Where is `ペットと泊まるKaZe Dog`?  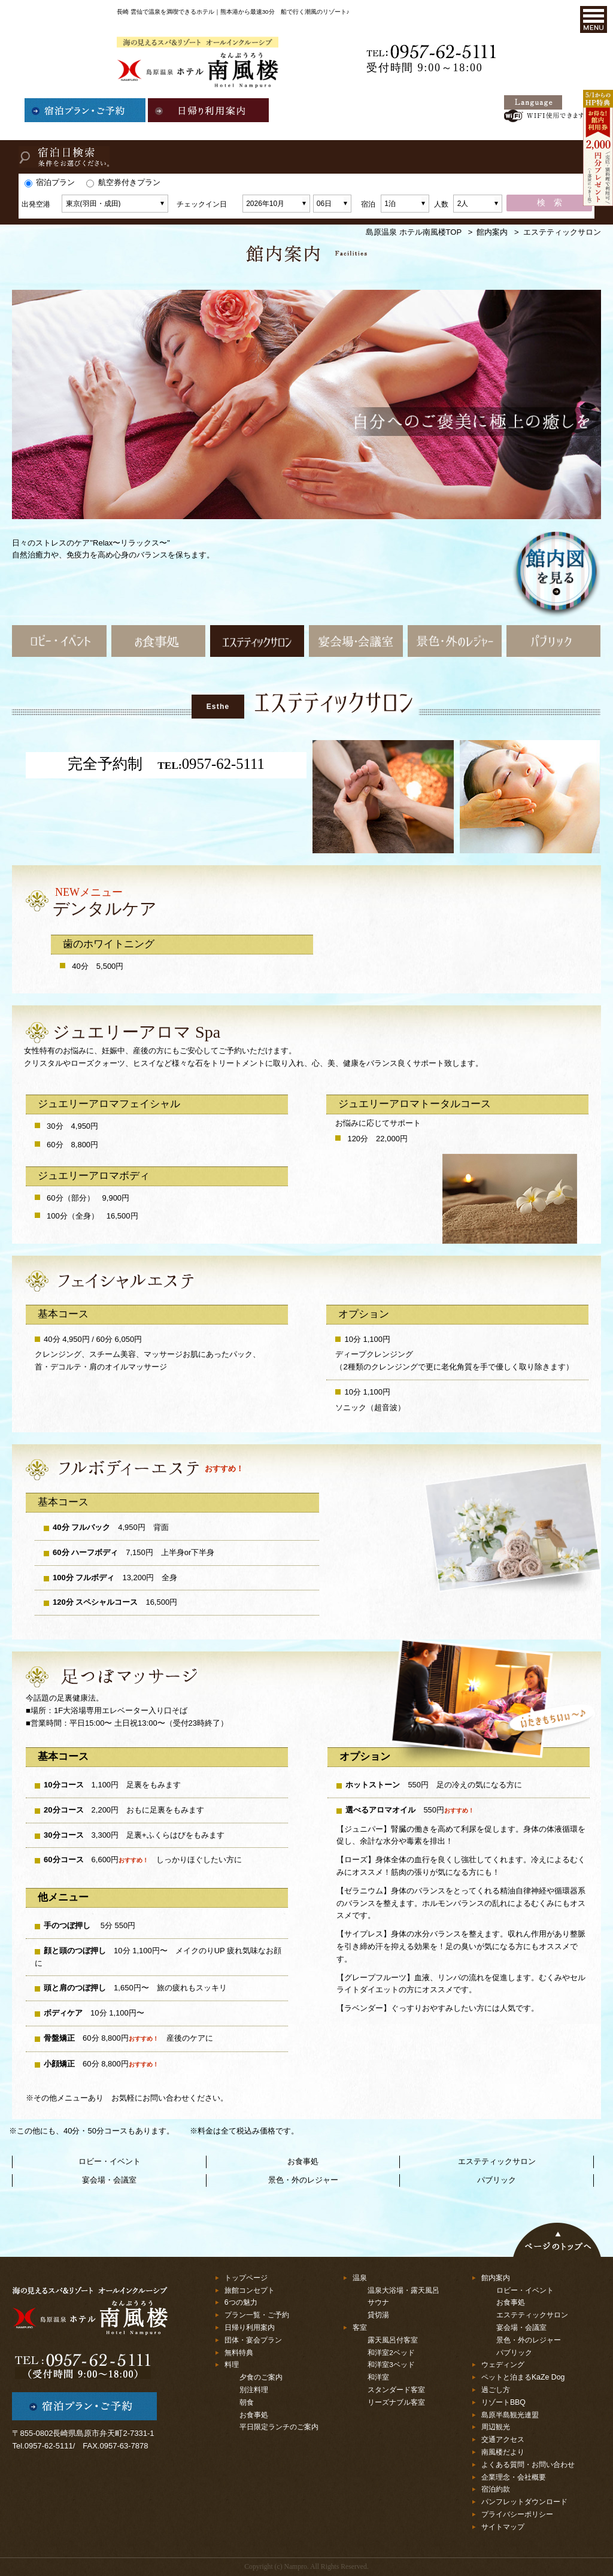
ペットと泊まるKaZe Dog is located at coordinates (523, 2377).